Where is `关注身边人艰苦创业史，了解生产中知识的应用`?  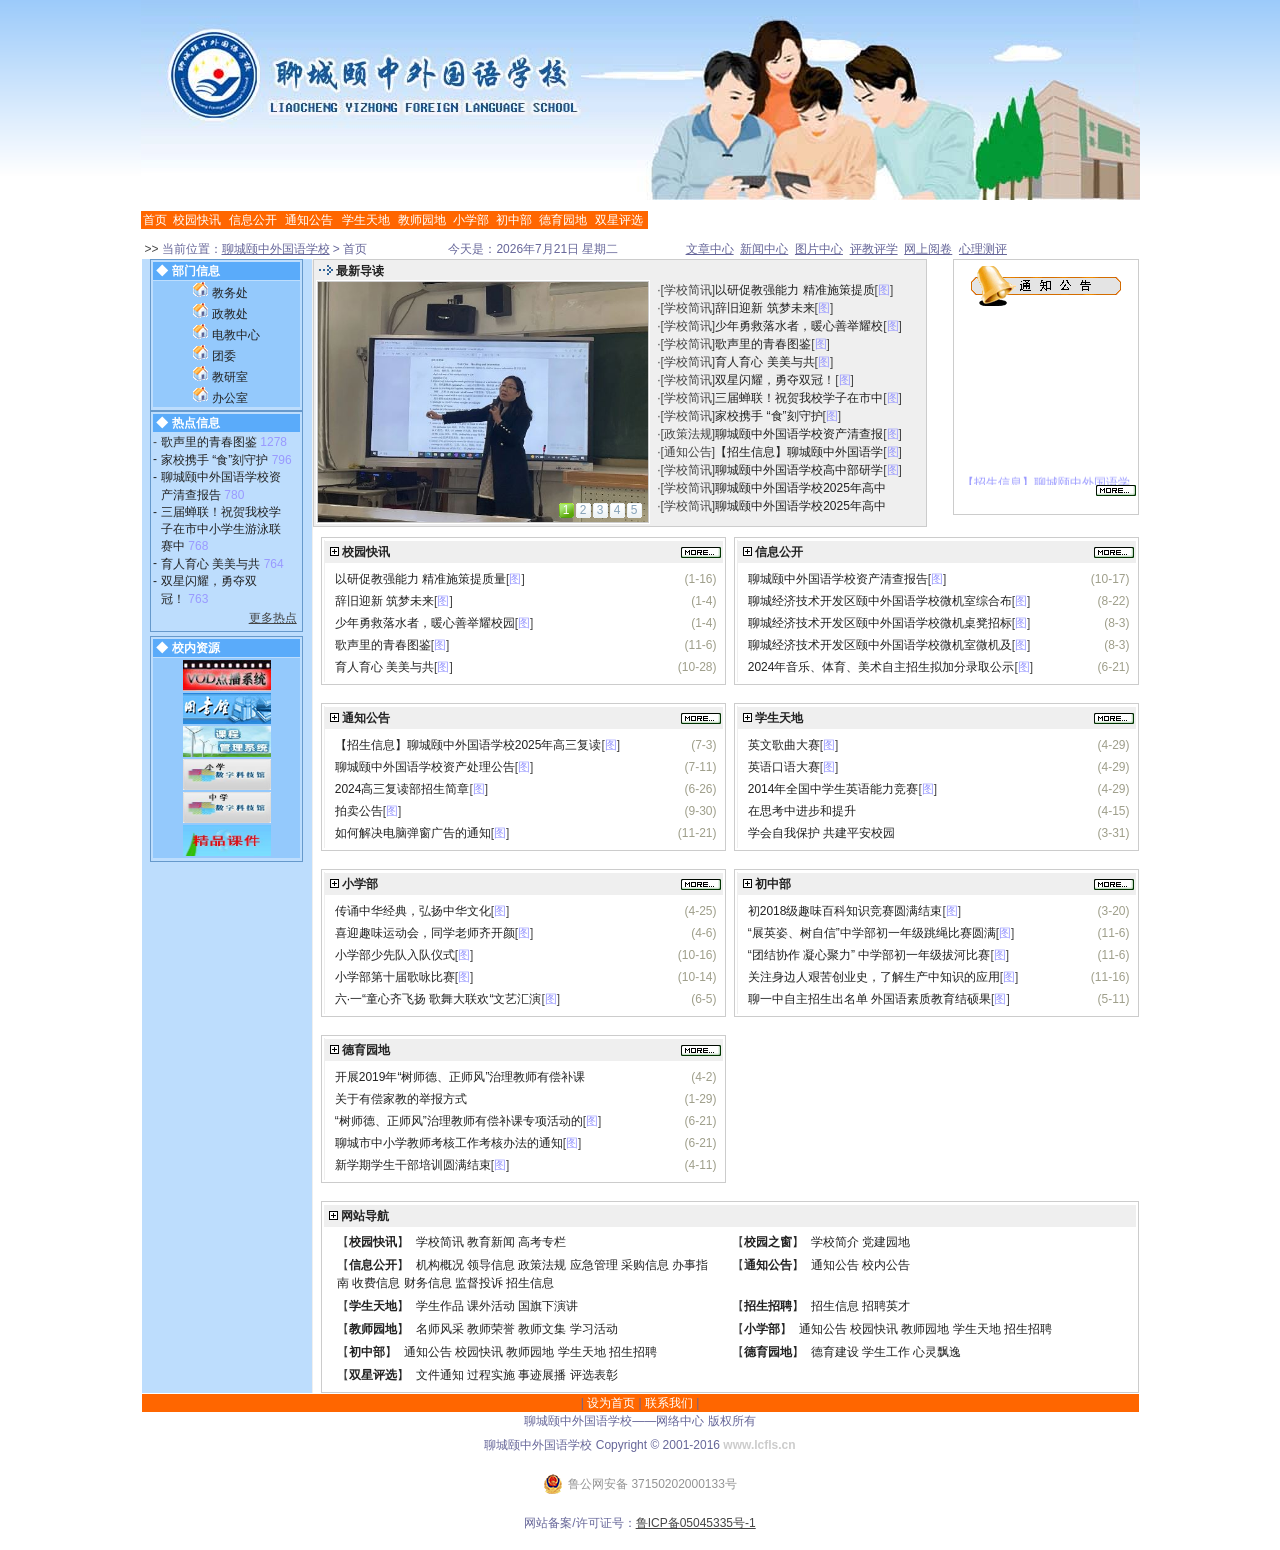
关注身边人艰苦创业史，了解生产中知识的应用 is located at coordinates (874, 977).